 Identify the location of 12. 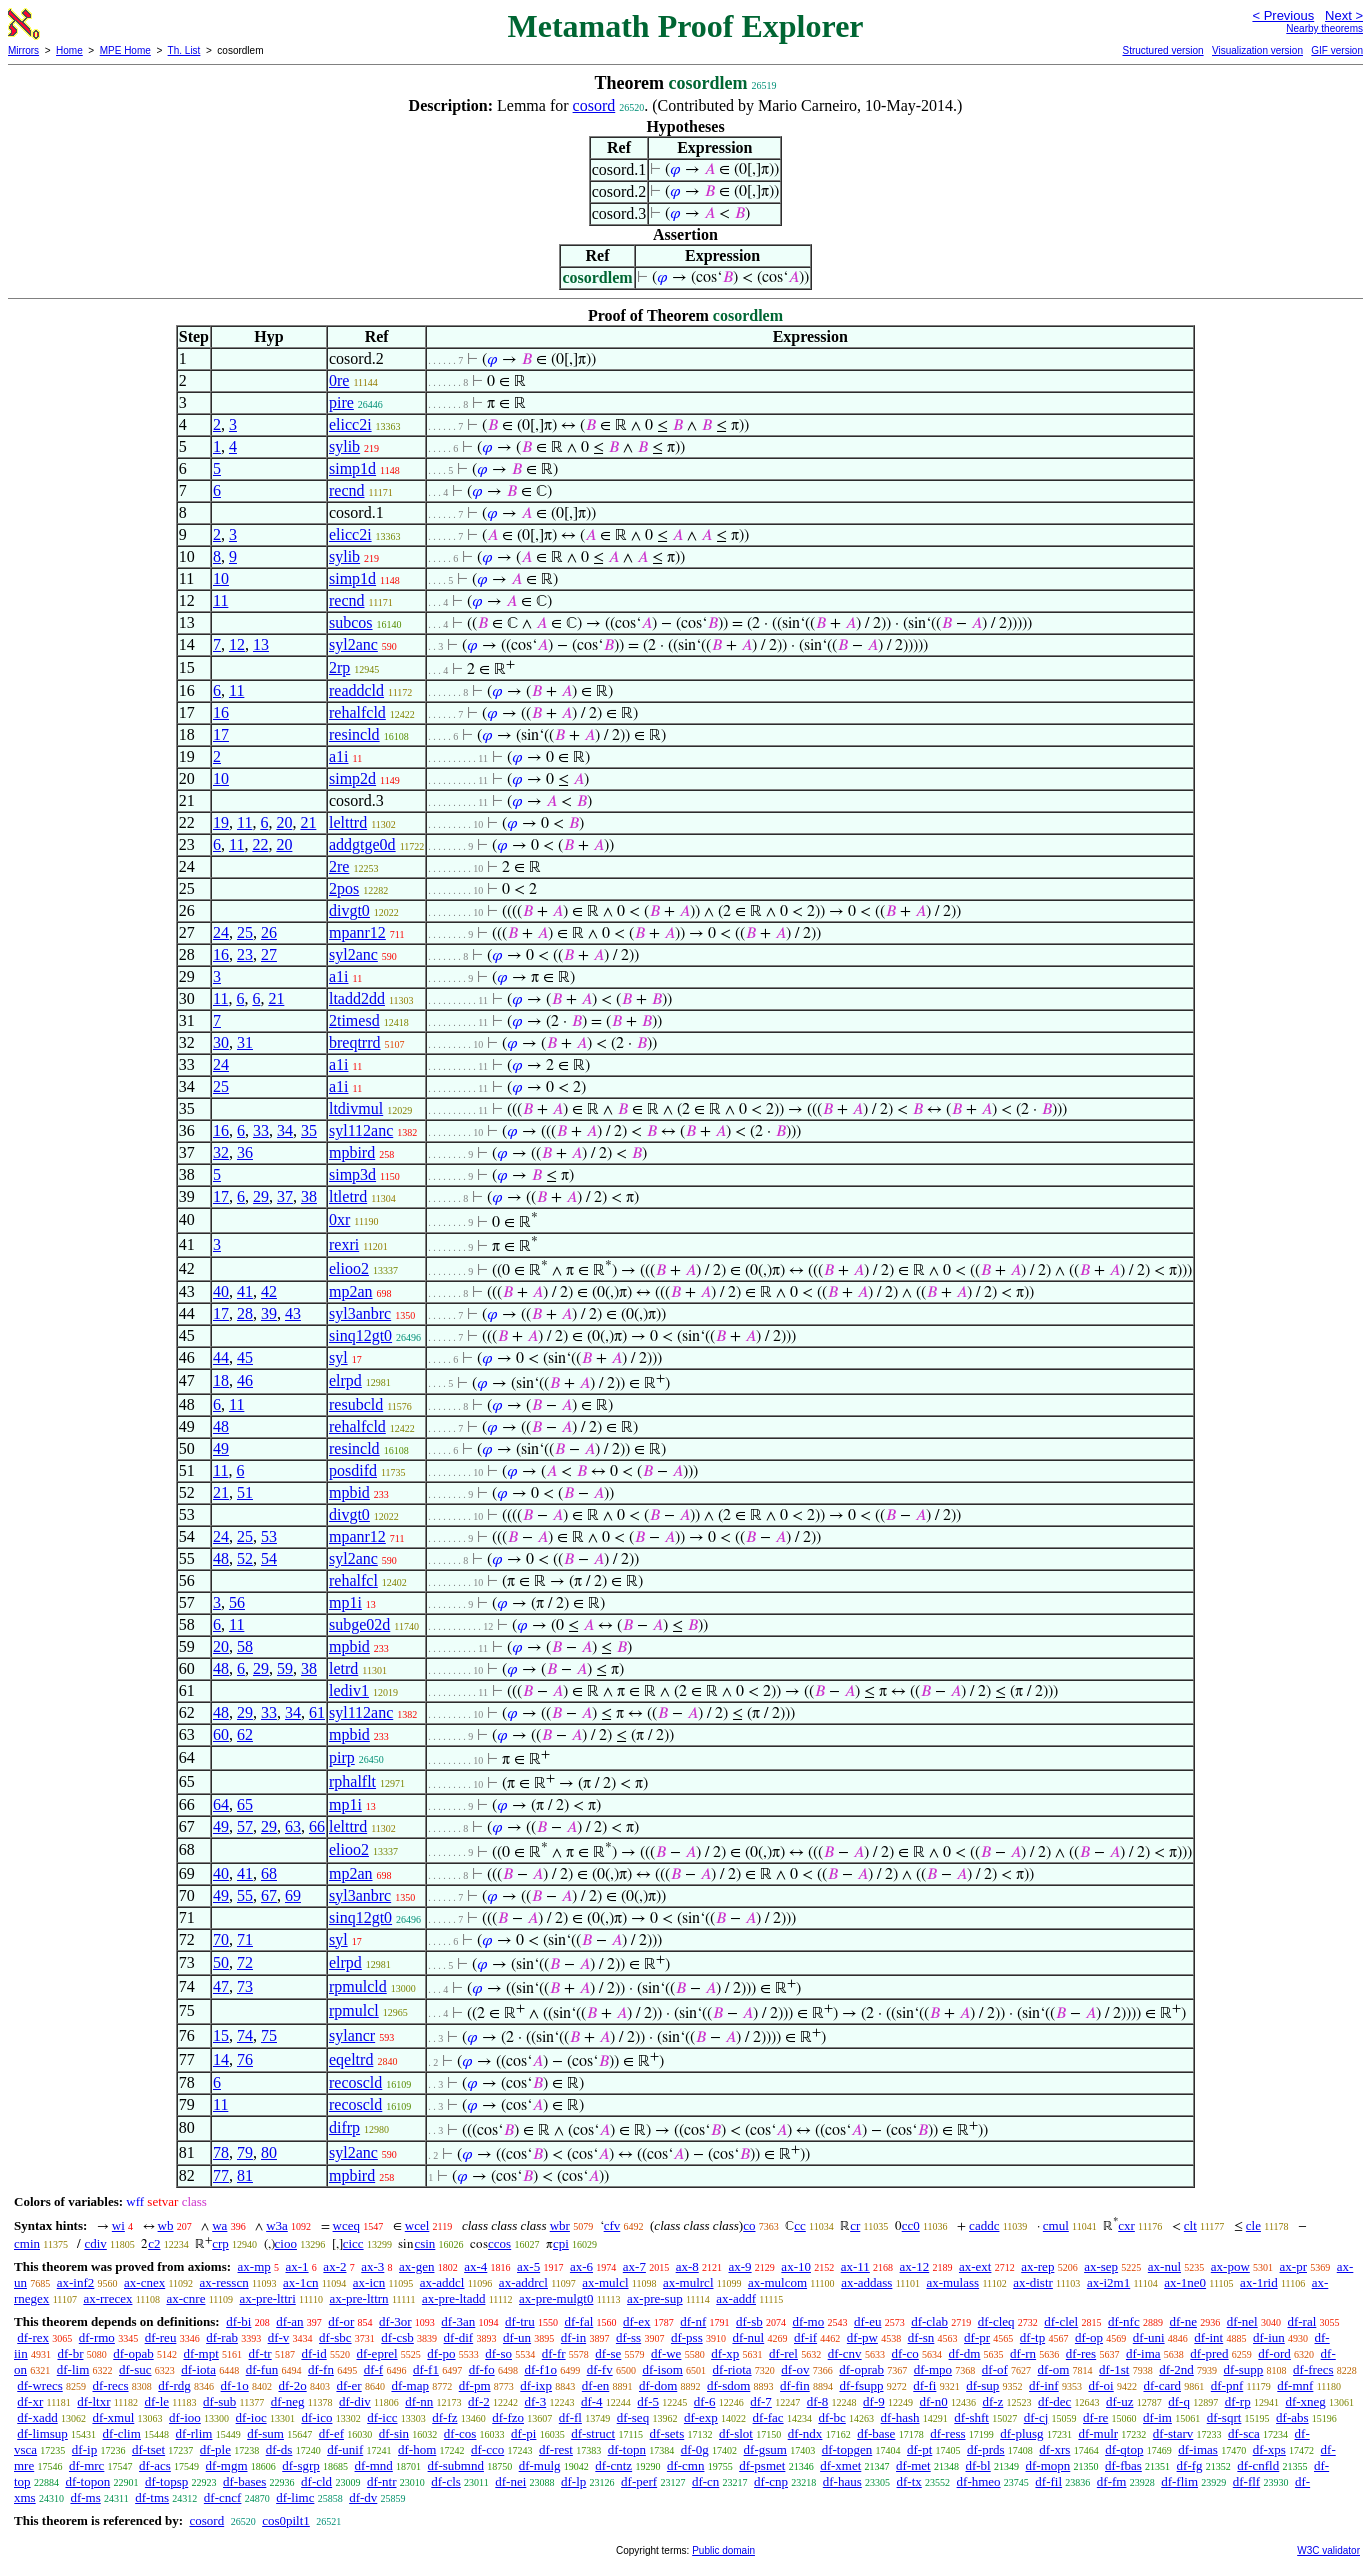
(237, 644).